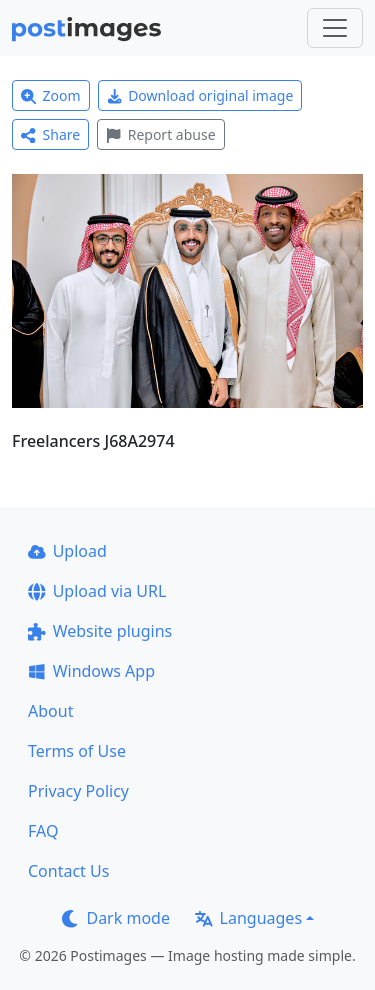 The image size is (375, 990). What do you see at coordinates (50, 711) in the screenshot?
I see `About` at bounding box center [50, 711].